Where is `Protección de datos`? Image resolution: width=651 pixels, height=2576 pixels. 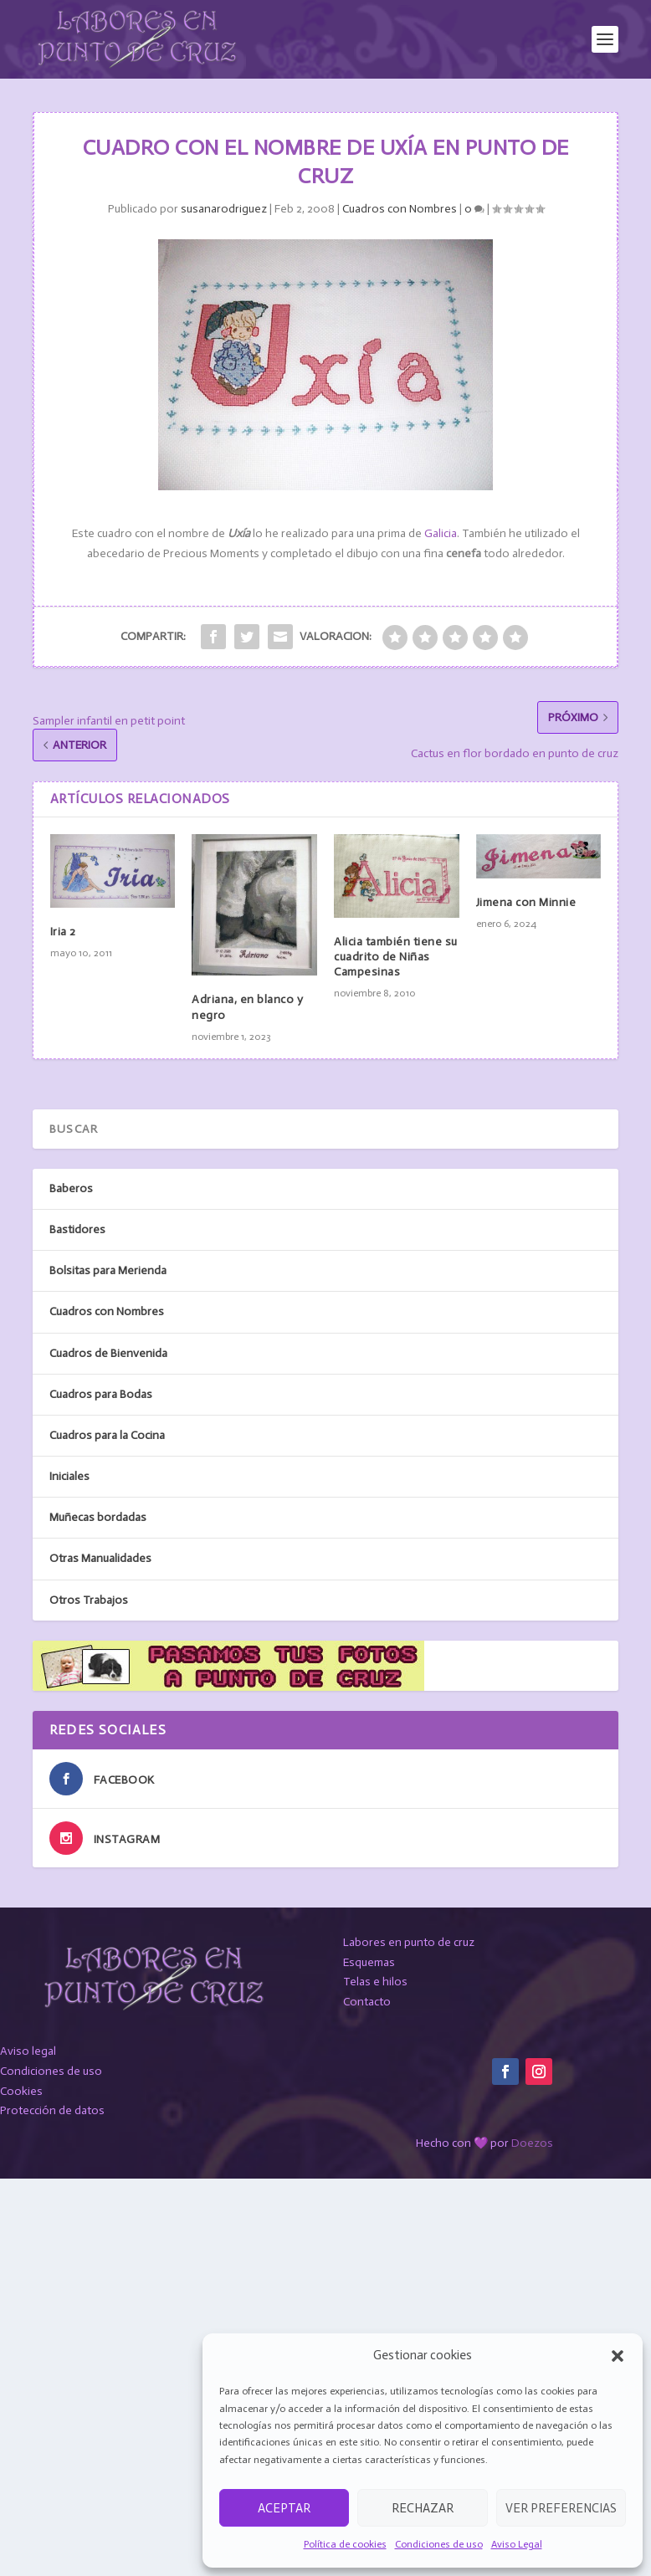
Protección de datos is located at coordinates (52, 2110).